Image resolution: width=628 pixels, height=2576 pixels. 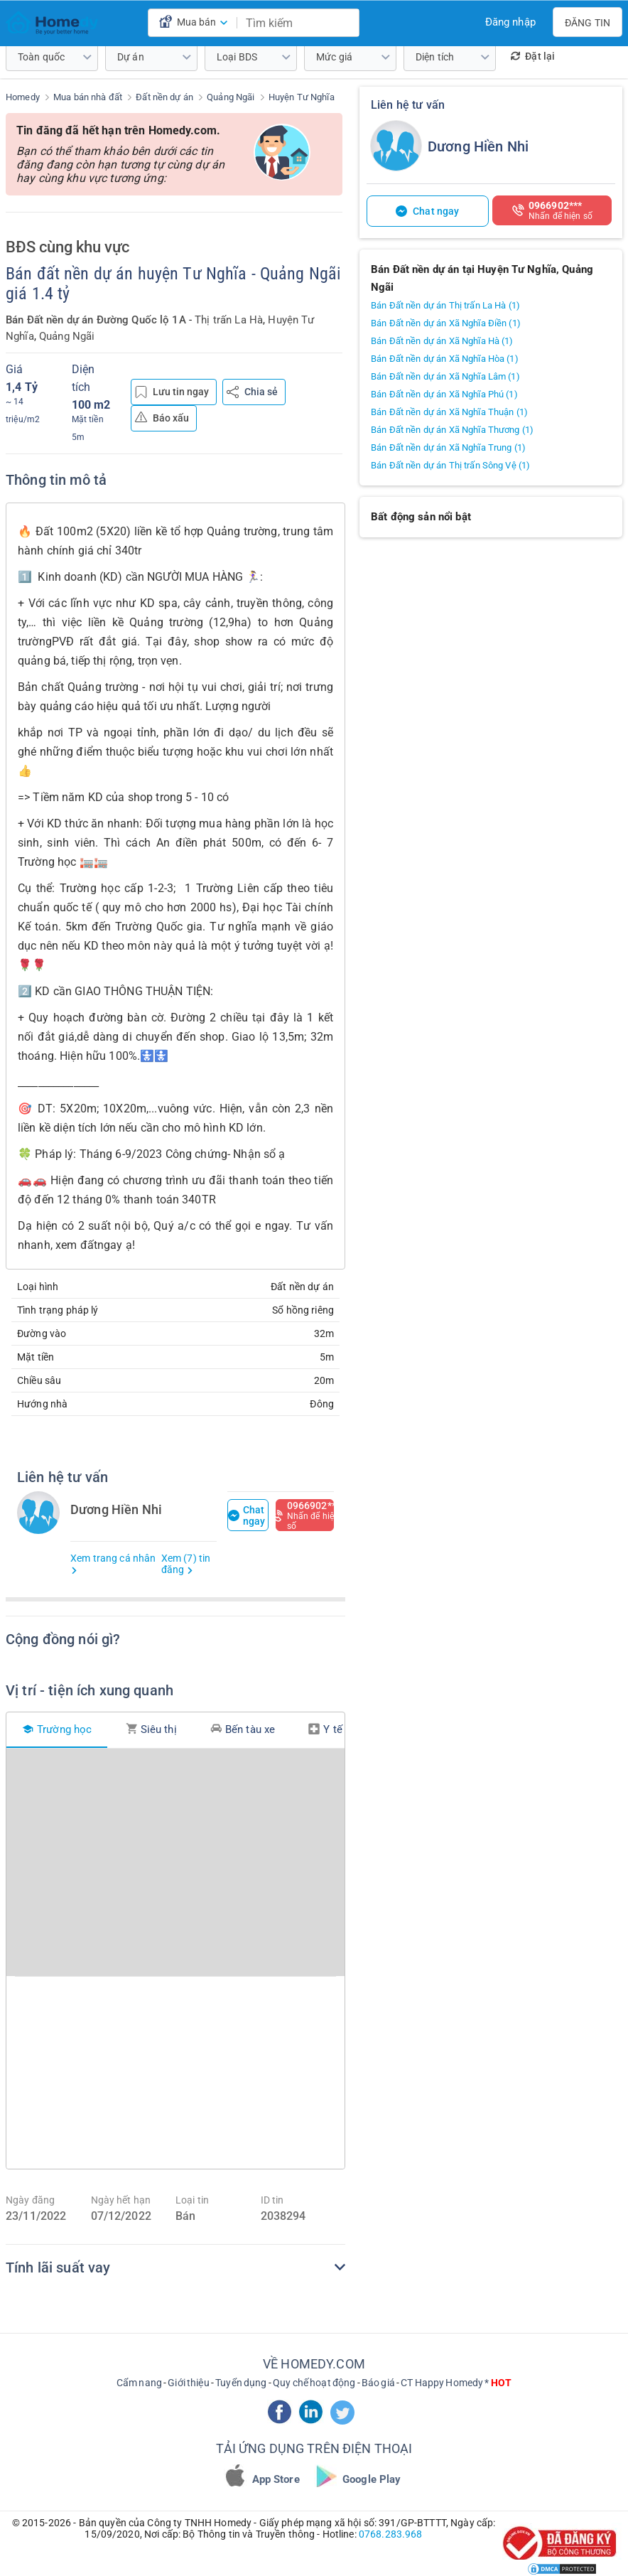 What do you see at coordinates (188, 2382) in the screenshot?
I see `Giới thiệu` at bounding box center [188, 2382].